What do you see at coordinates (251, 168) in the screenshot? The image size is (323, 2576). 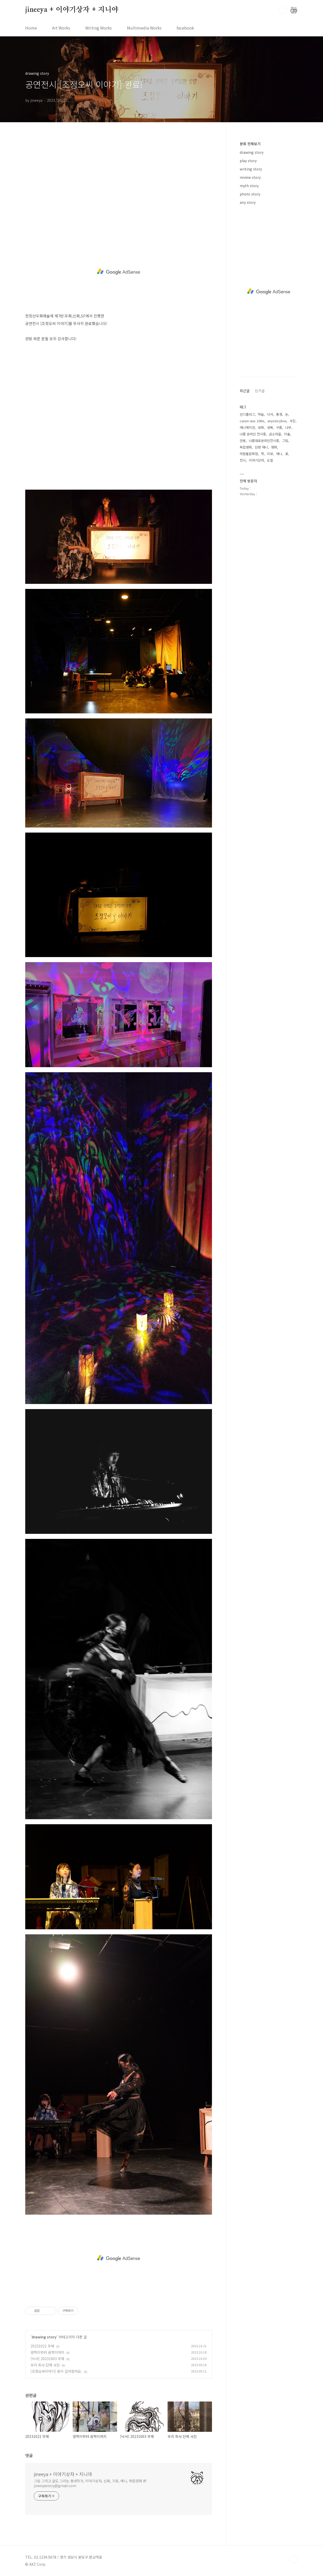 I see `writing story` at bounding box center [251, 168].